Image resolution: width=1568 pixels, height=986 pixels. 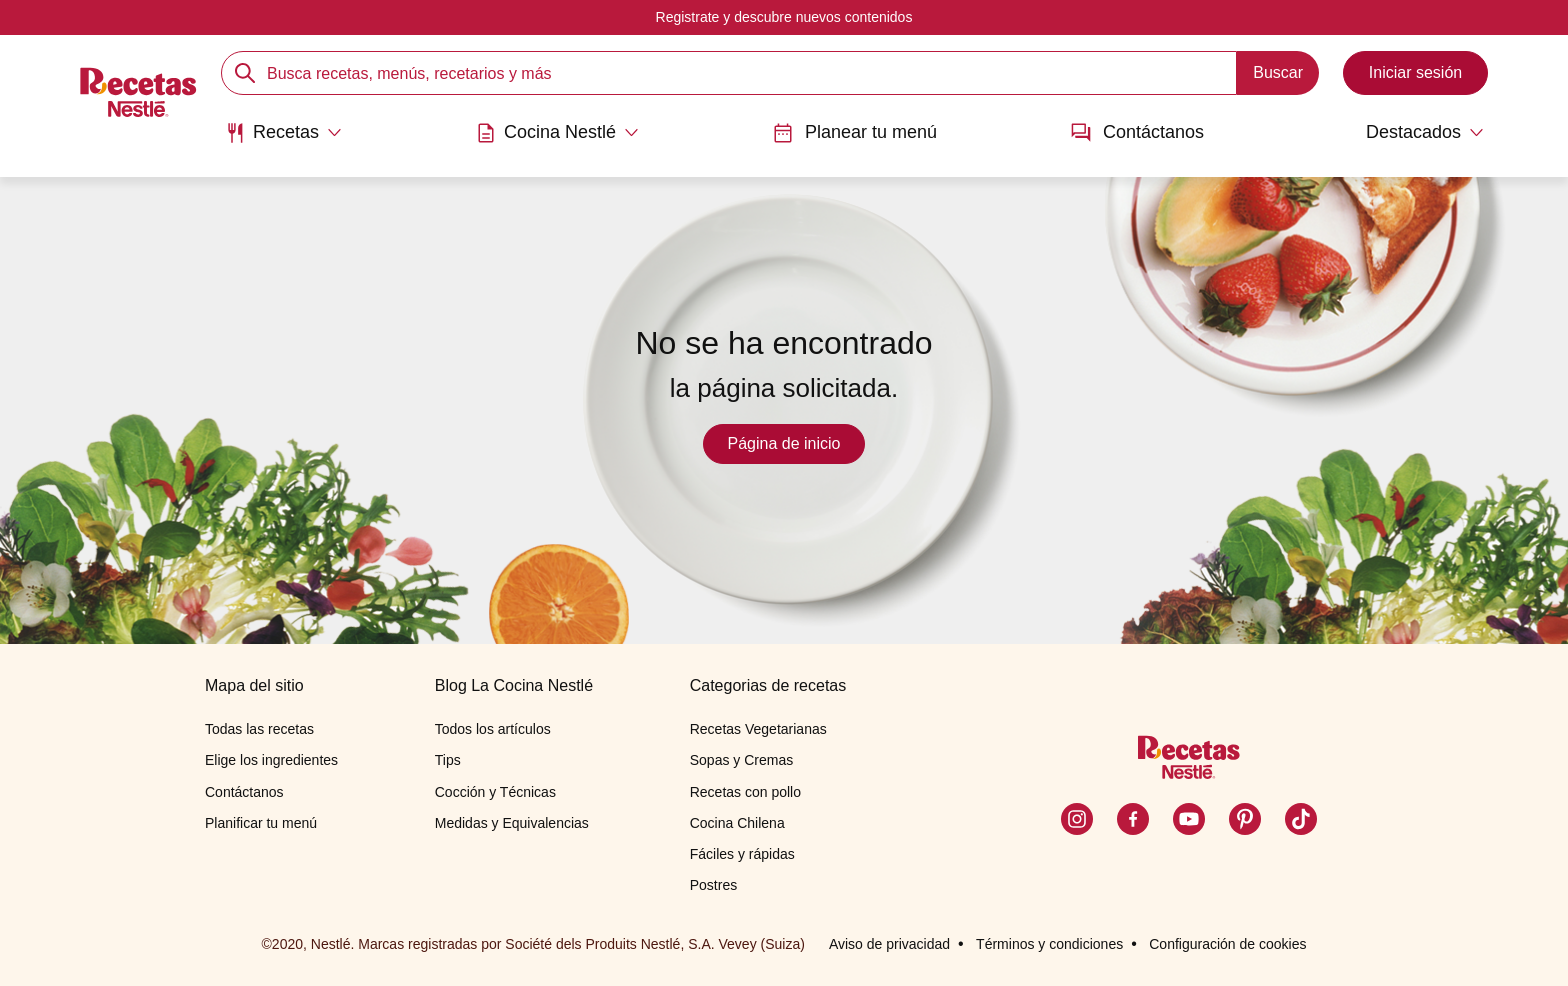 What do you see at coordinates (1137, 132) in the screenshot?
I see `Contáctanos` at bounding box center [1137, 132].